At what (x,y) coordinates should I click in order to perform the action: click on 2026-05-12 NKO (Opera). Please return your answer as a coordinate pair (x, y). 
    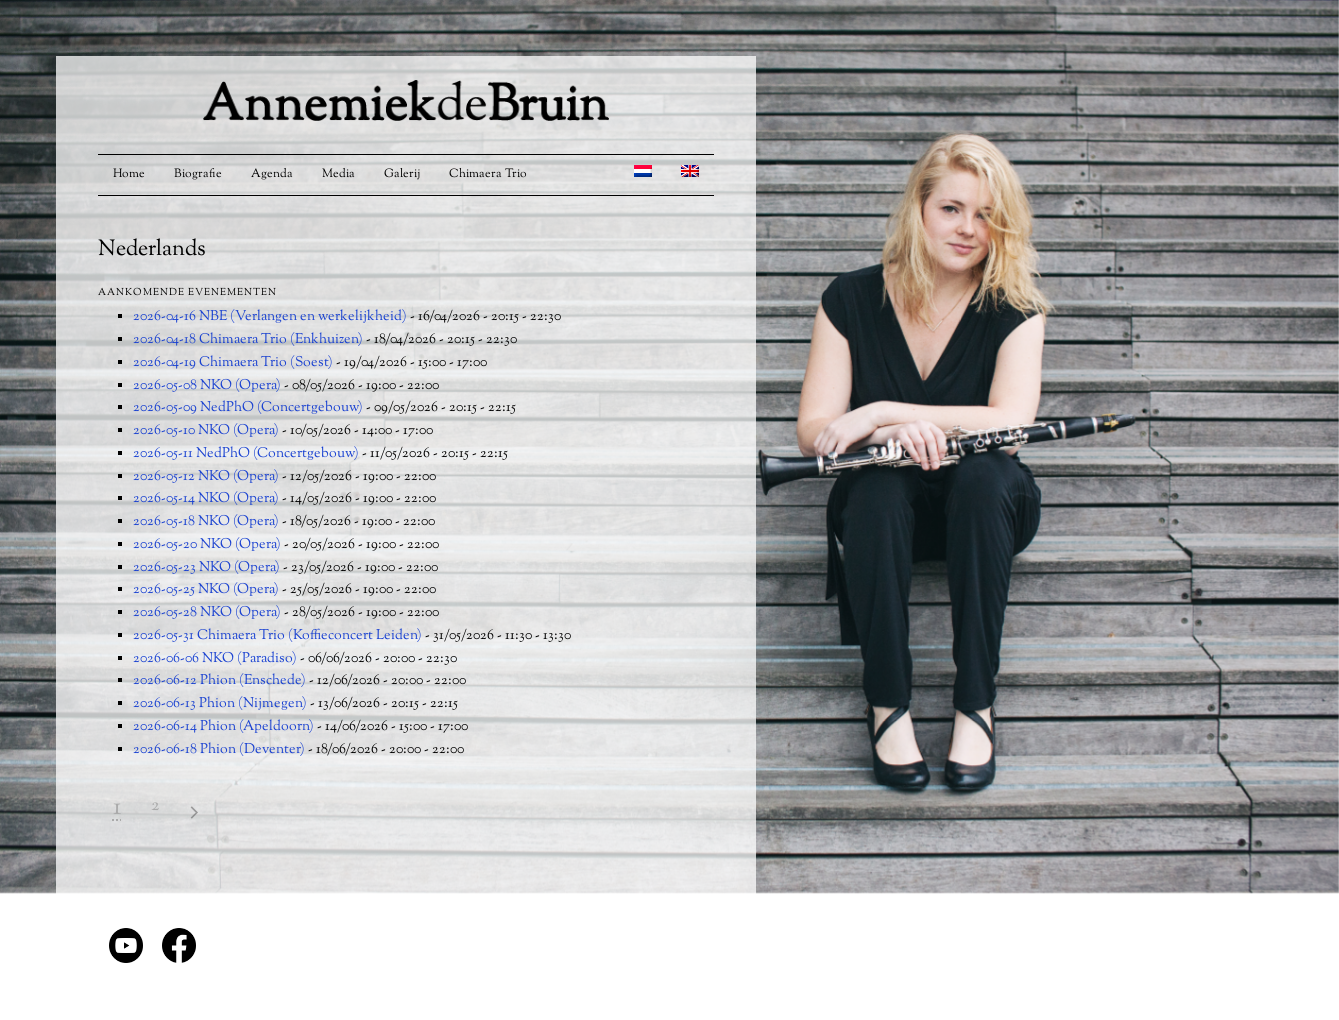
    Looking at the image, I should click on (206, 477).